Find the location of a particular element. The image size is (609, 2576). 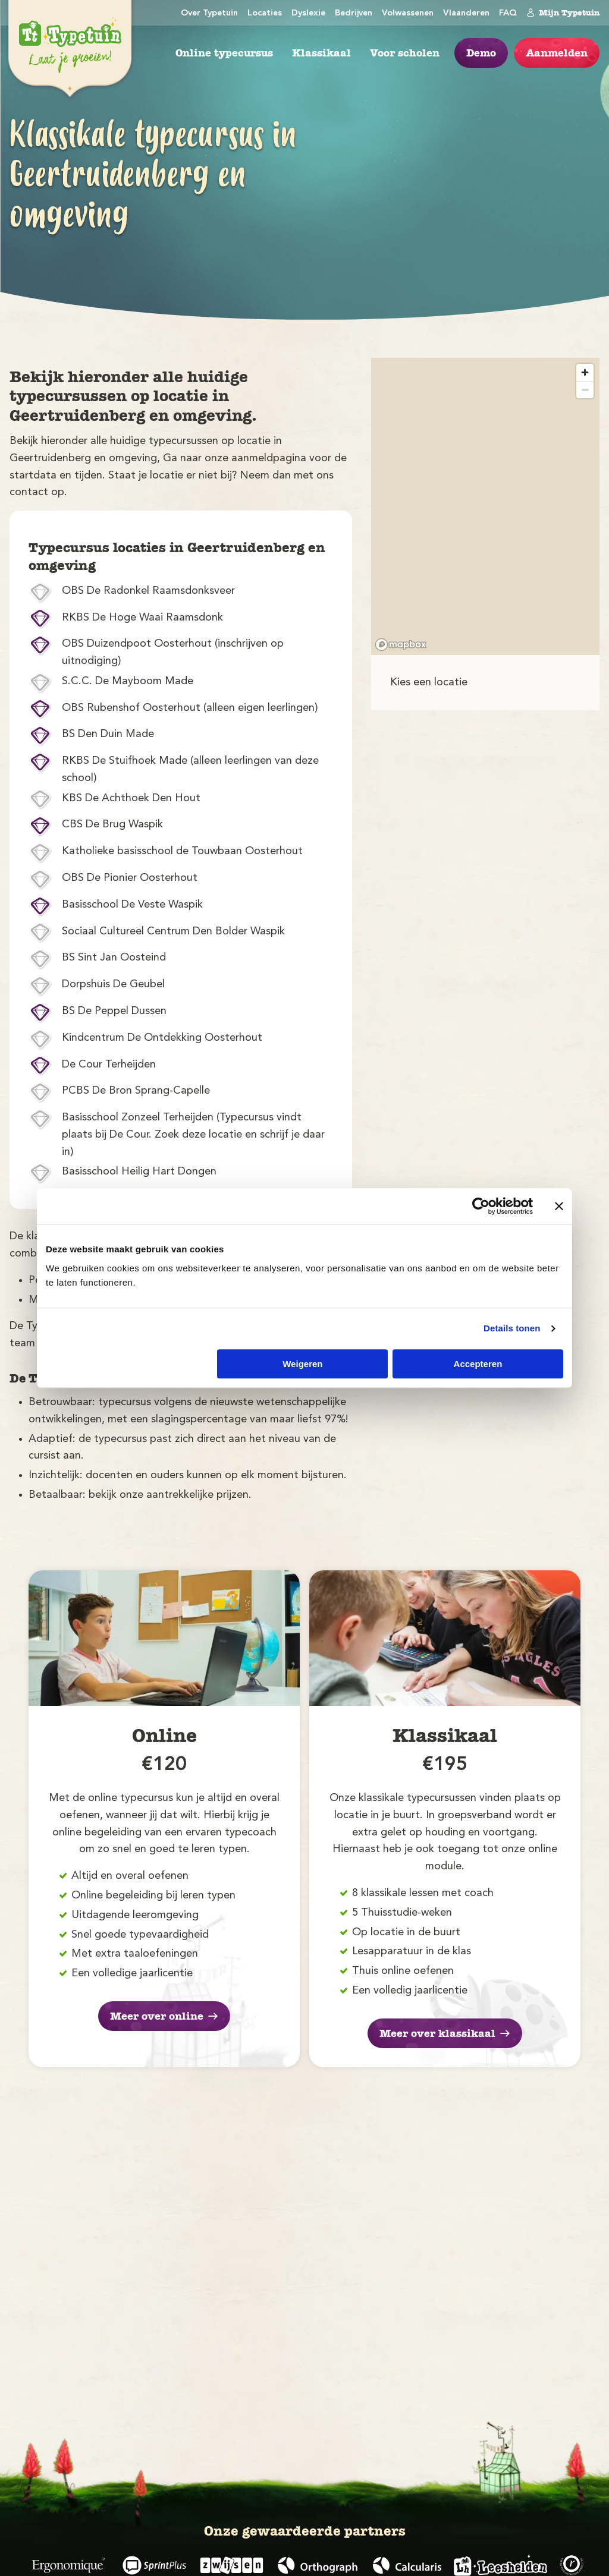

Aanmelden is located at coordinates (557, 53).